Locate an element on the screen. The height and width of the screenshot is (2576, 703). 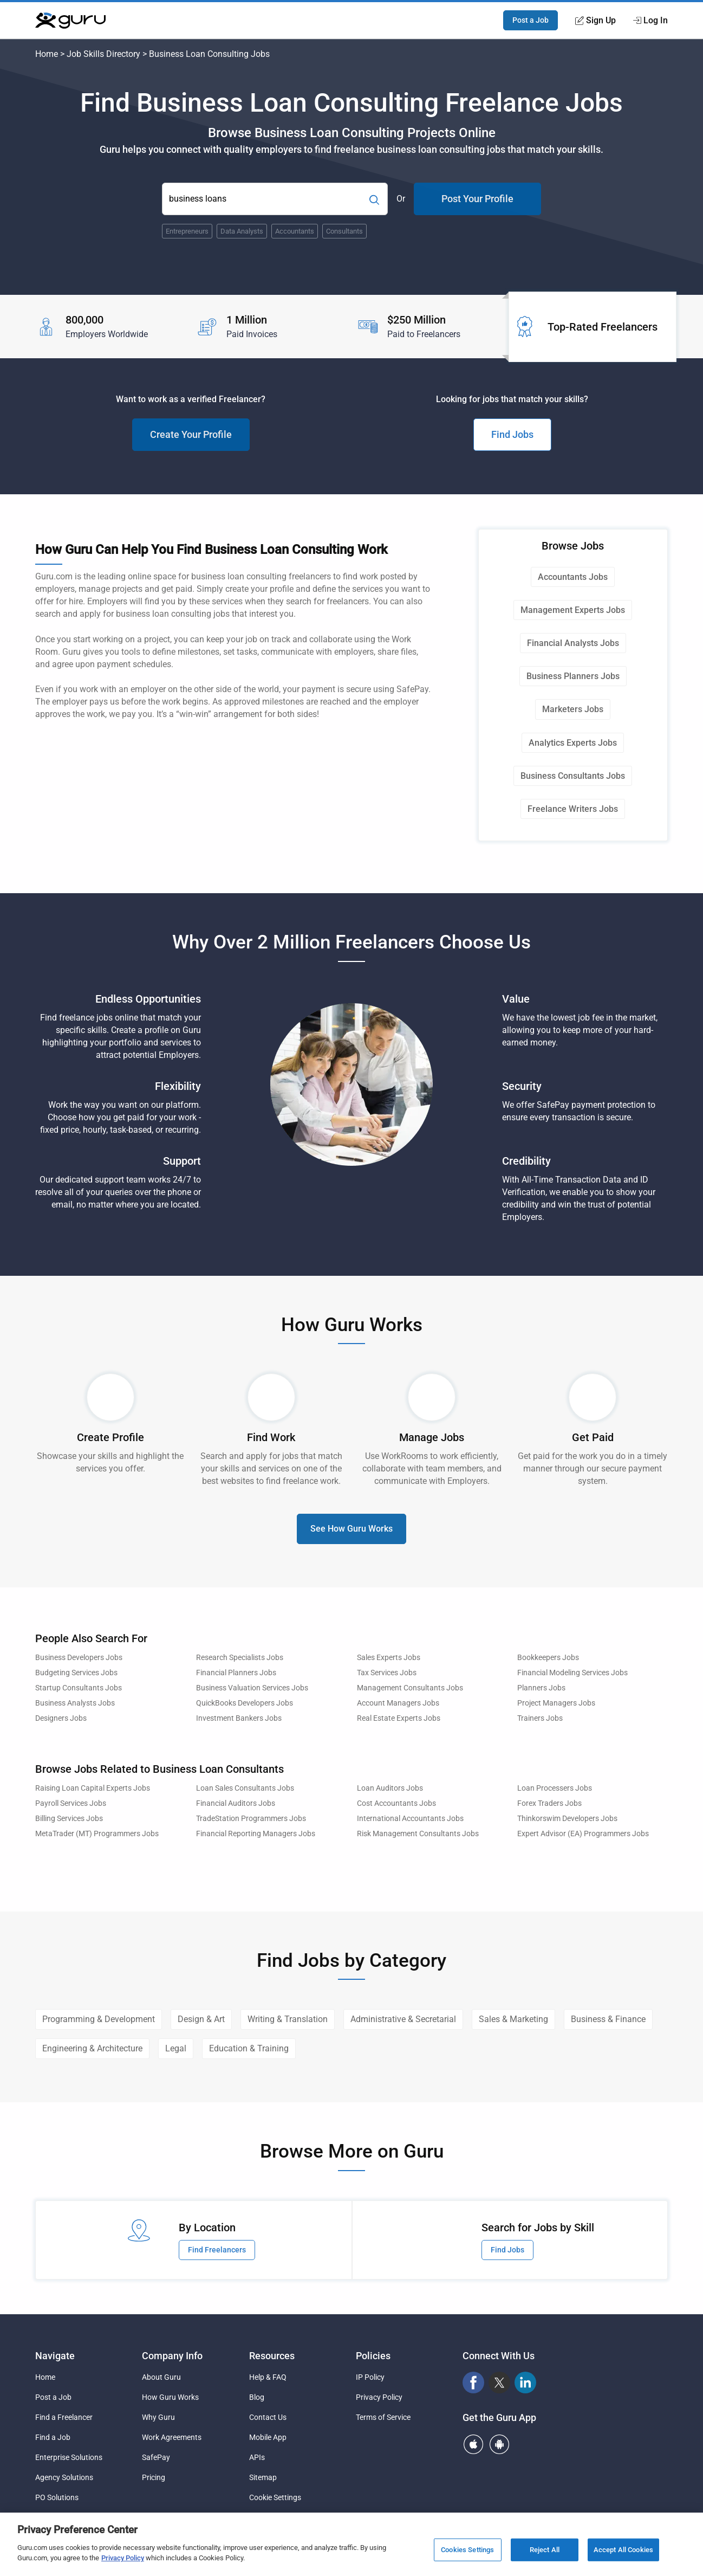
Business Developers Jobs is located at coordinates (78, 1657).